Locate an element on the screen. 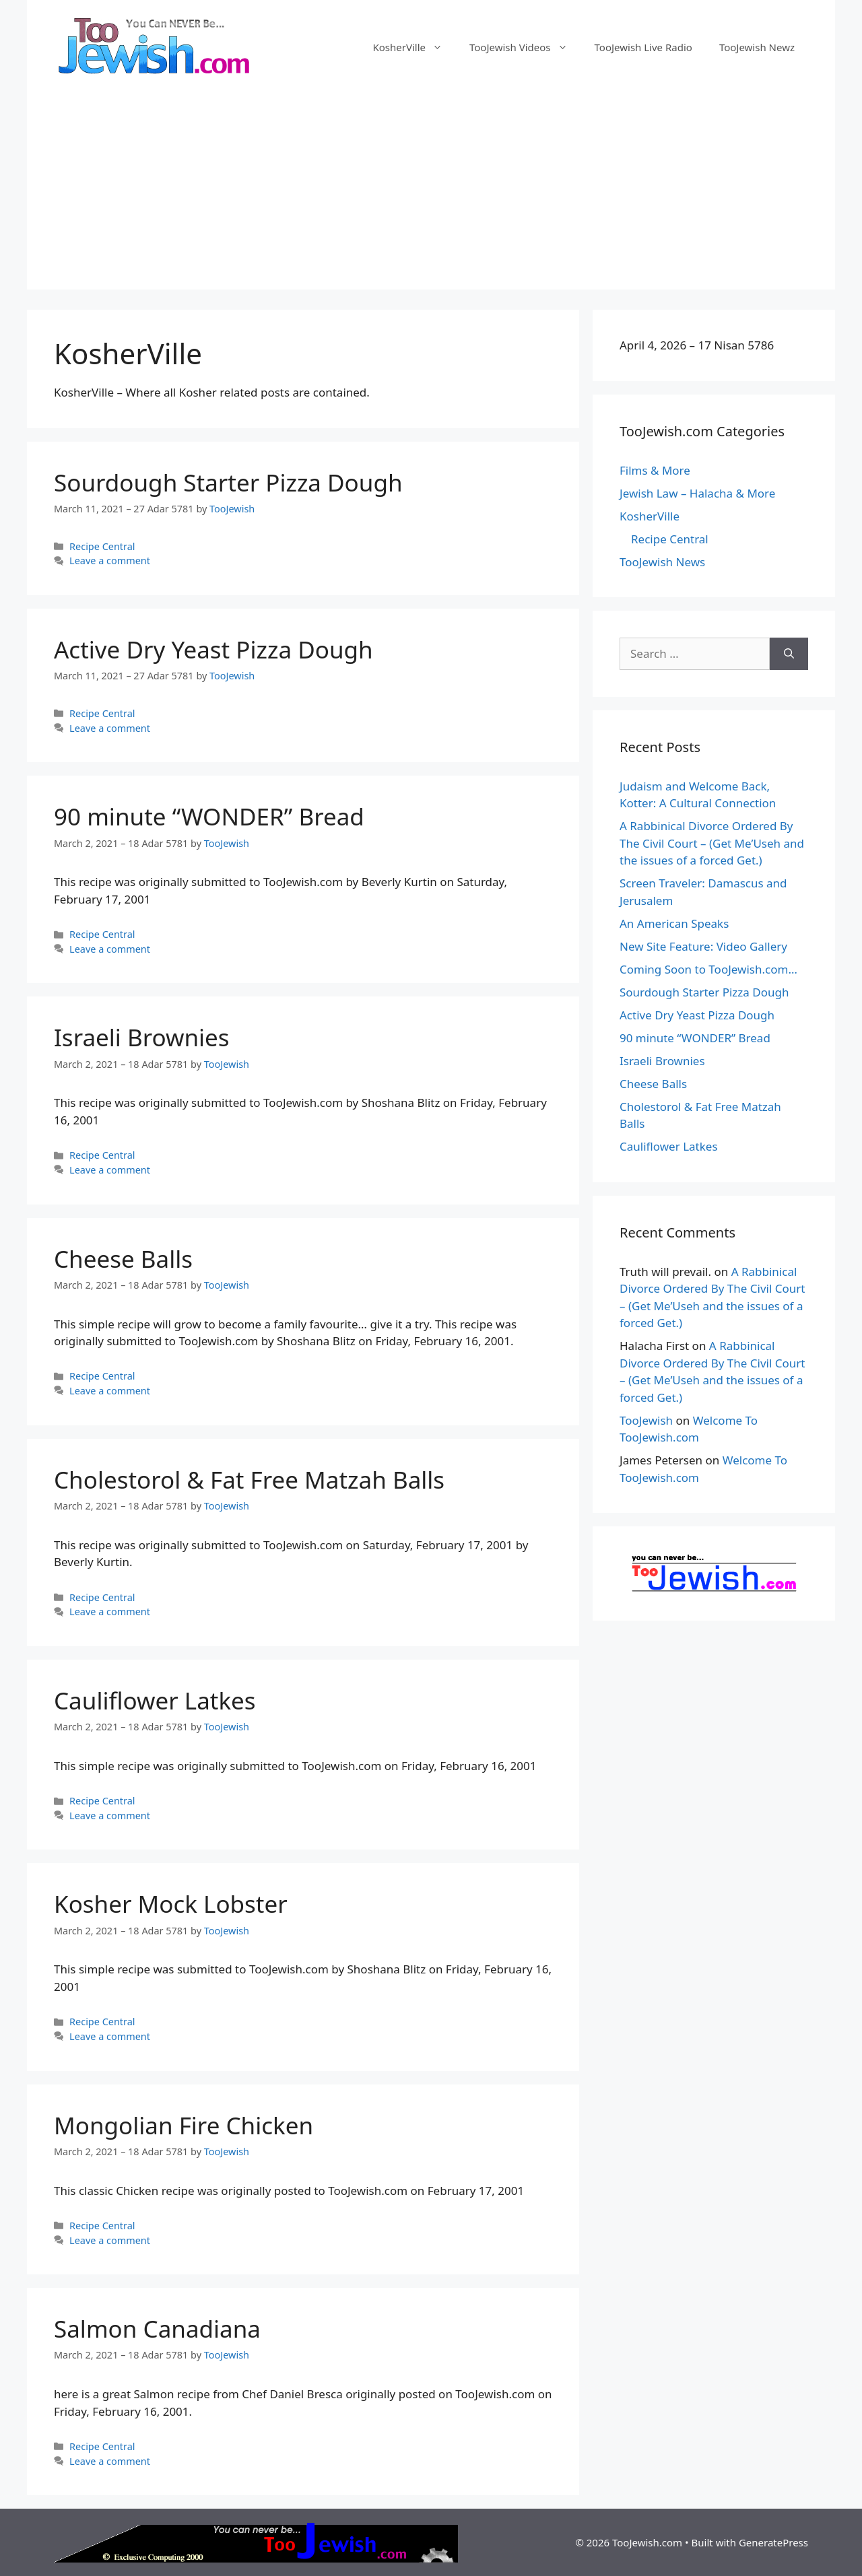 The width and height of the screenshot is (862, 2576). TooJewish Videos is located at coordinates (525, 47).